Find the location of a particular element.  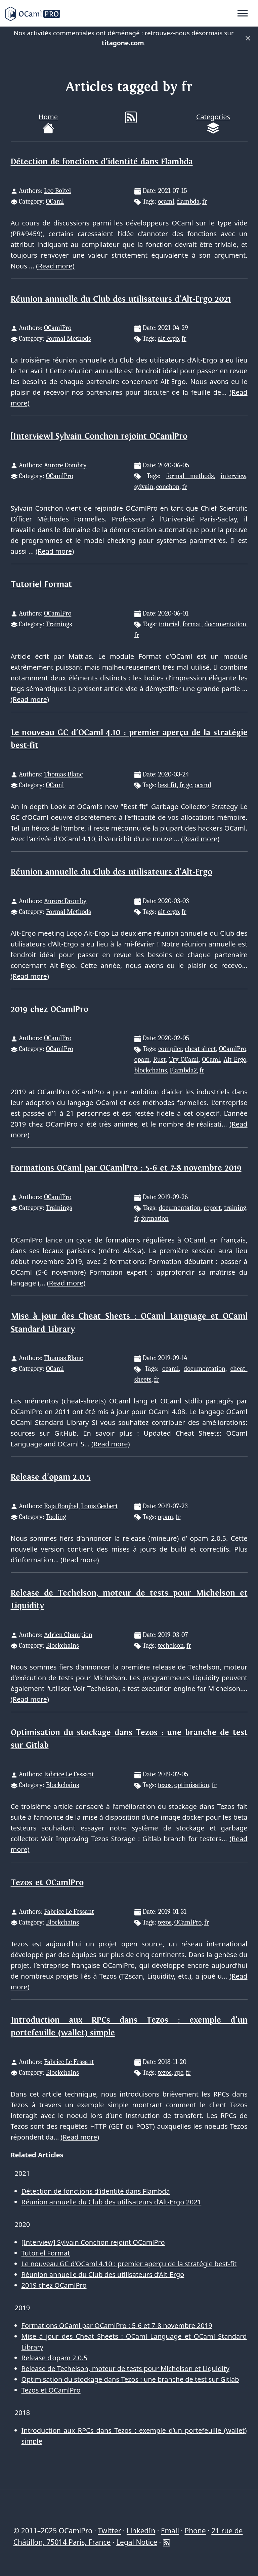

Release d’opam 2.0.5 is located at coordinates (51, 1477).